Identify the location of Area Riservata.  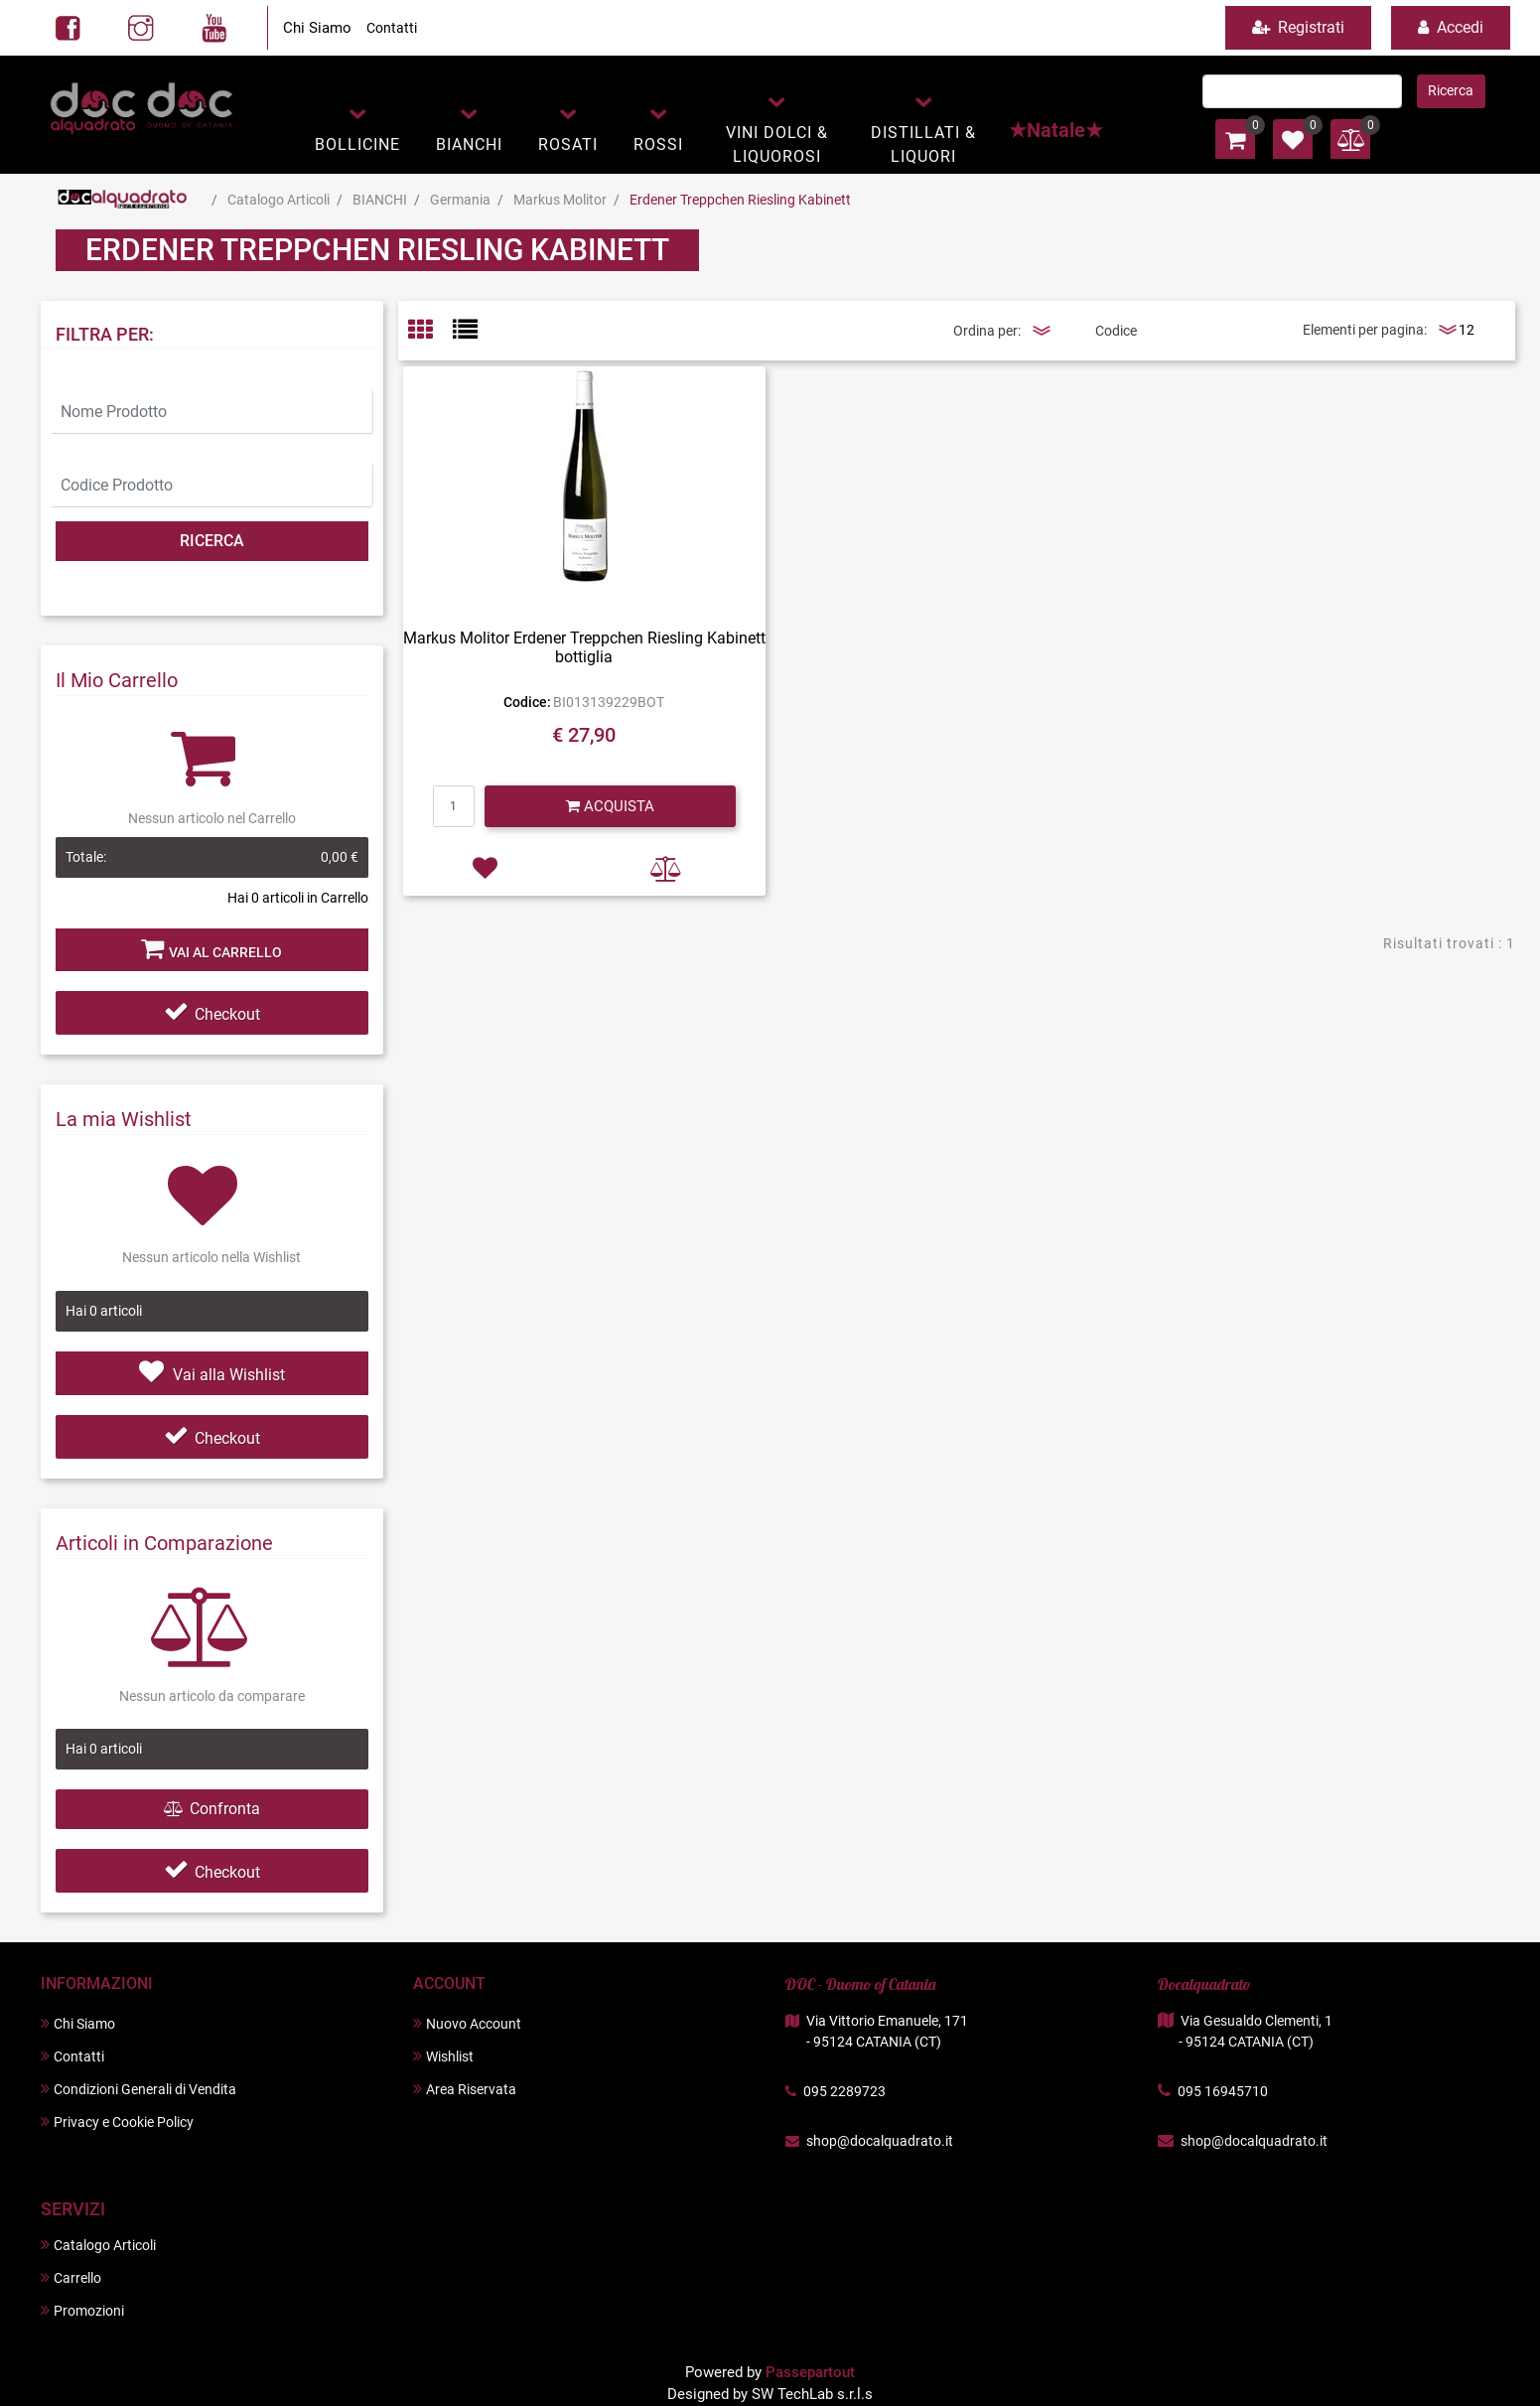
(464, 2088).